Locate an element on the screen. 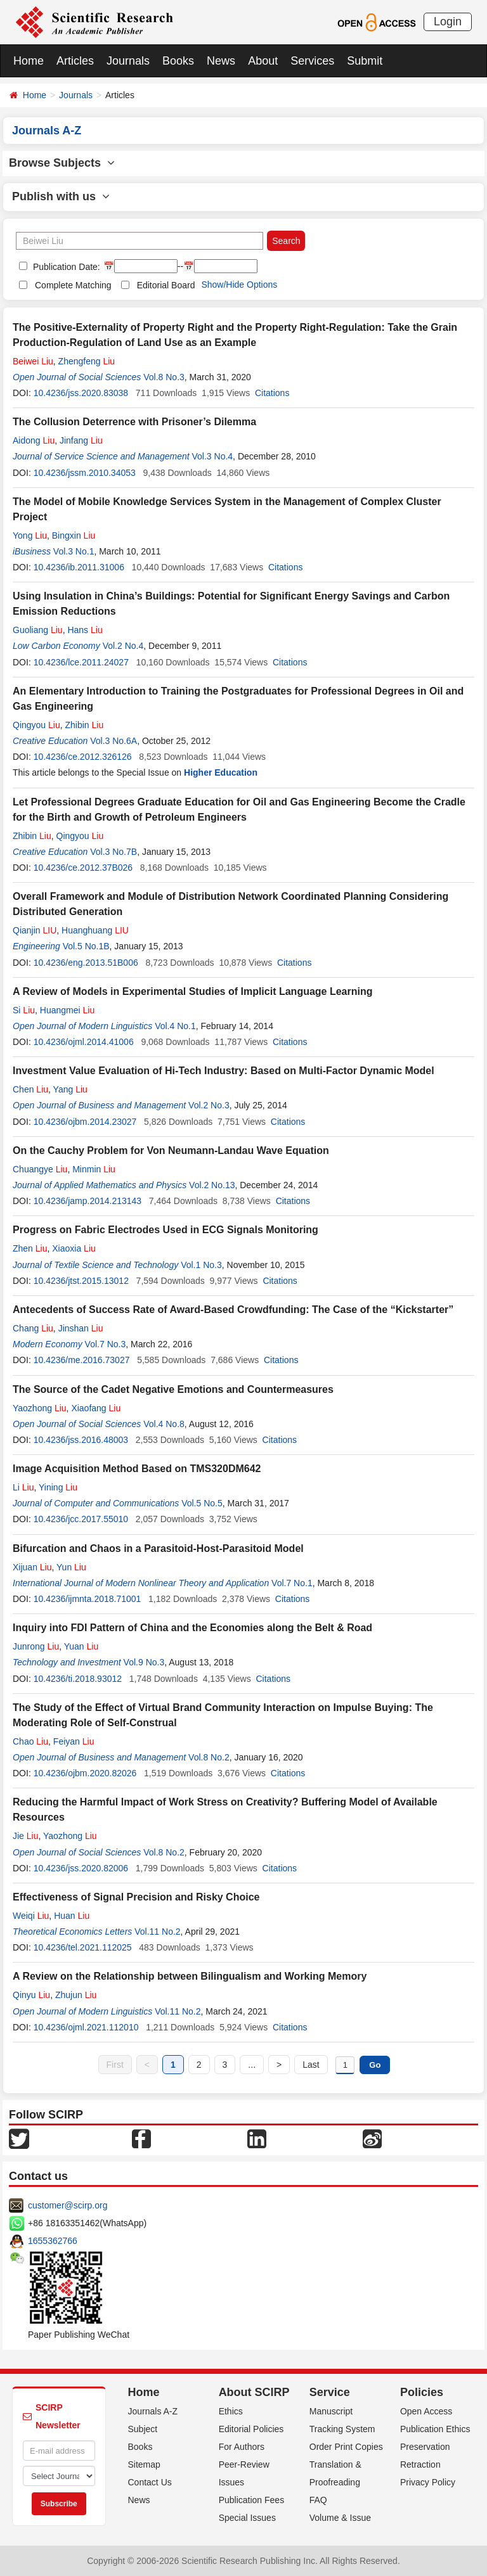 This screenshot has width=487, height=2576. Yining is located at coordinates (58, 1487).